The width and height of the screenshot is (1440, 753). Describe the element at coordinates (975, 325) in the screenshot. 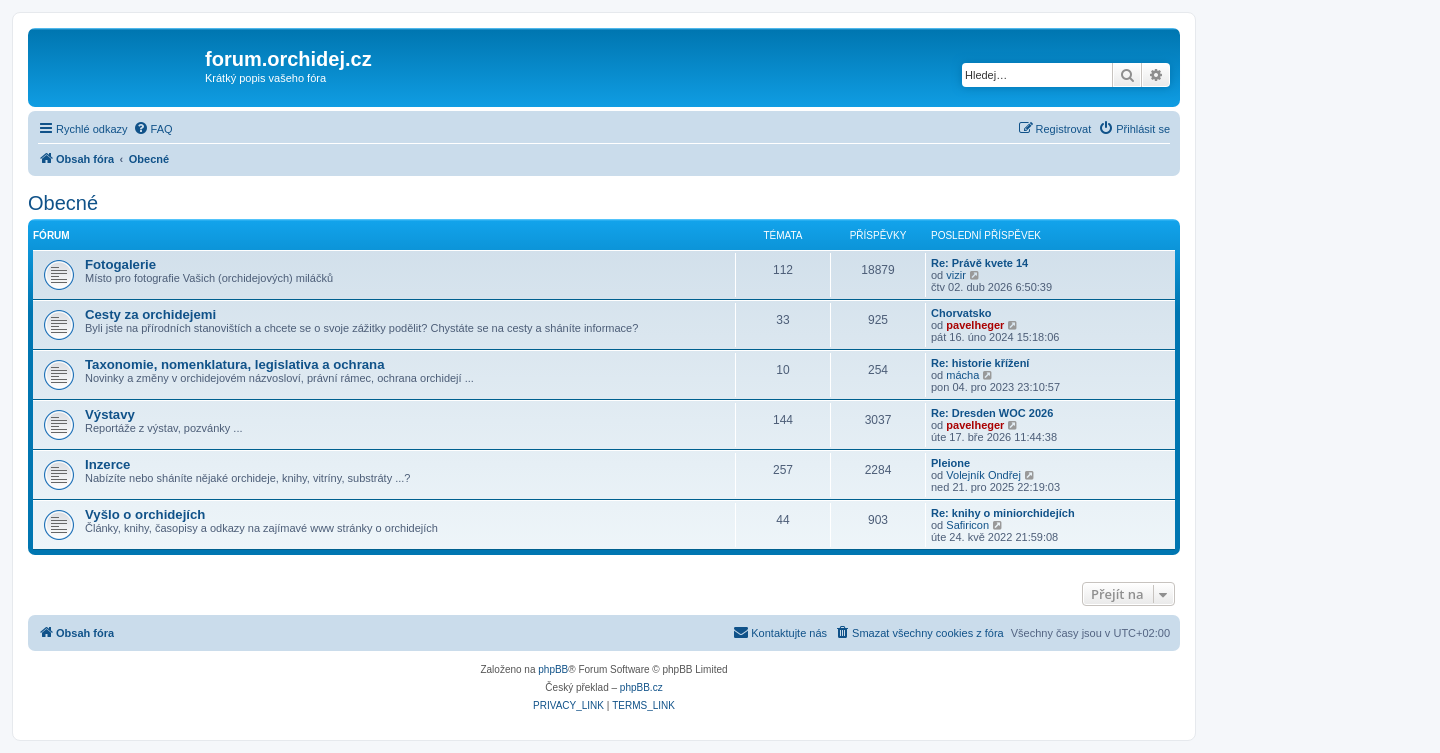

I see `pavelheger` at that location.